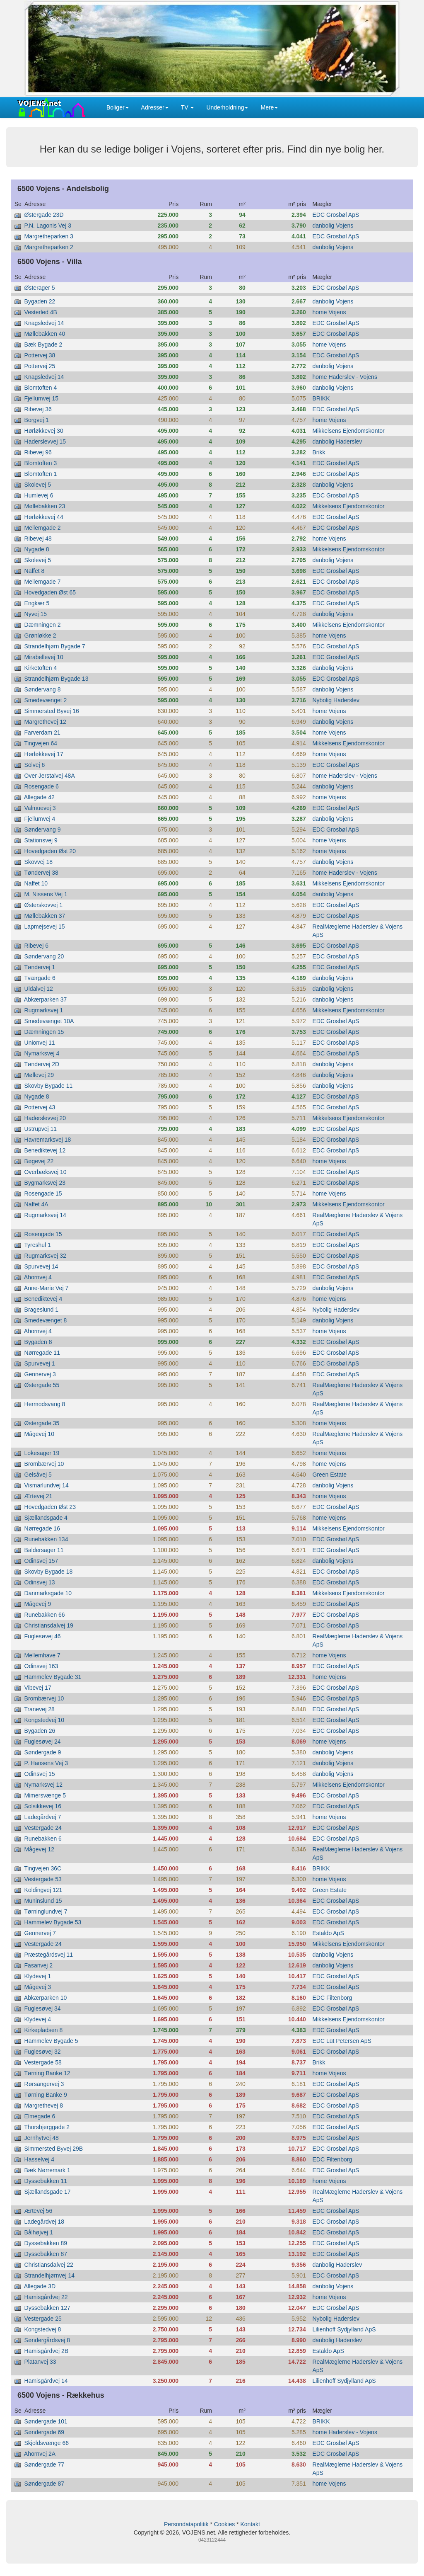  I want to click on Anne-Marie Vej 7, so click(46, 1288).